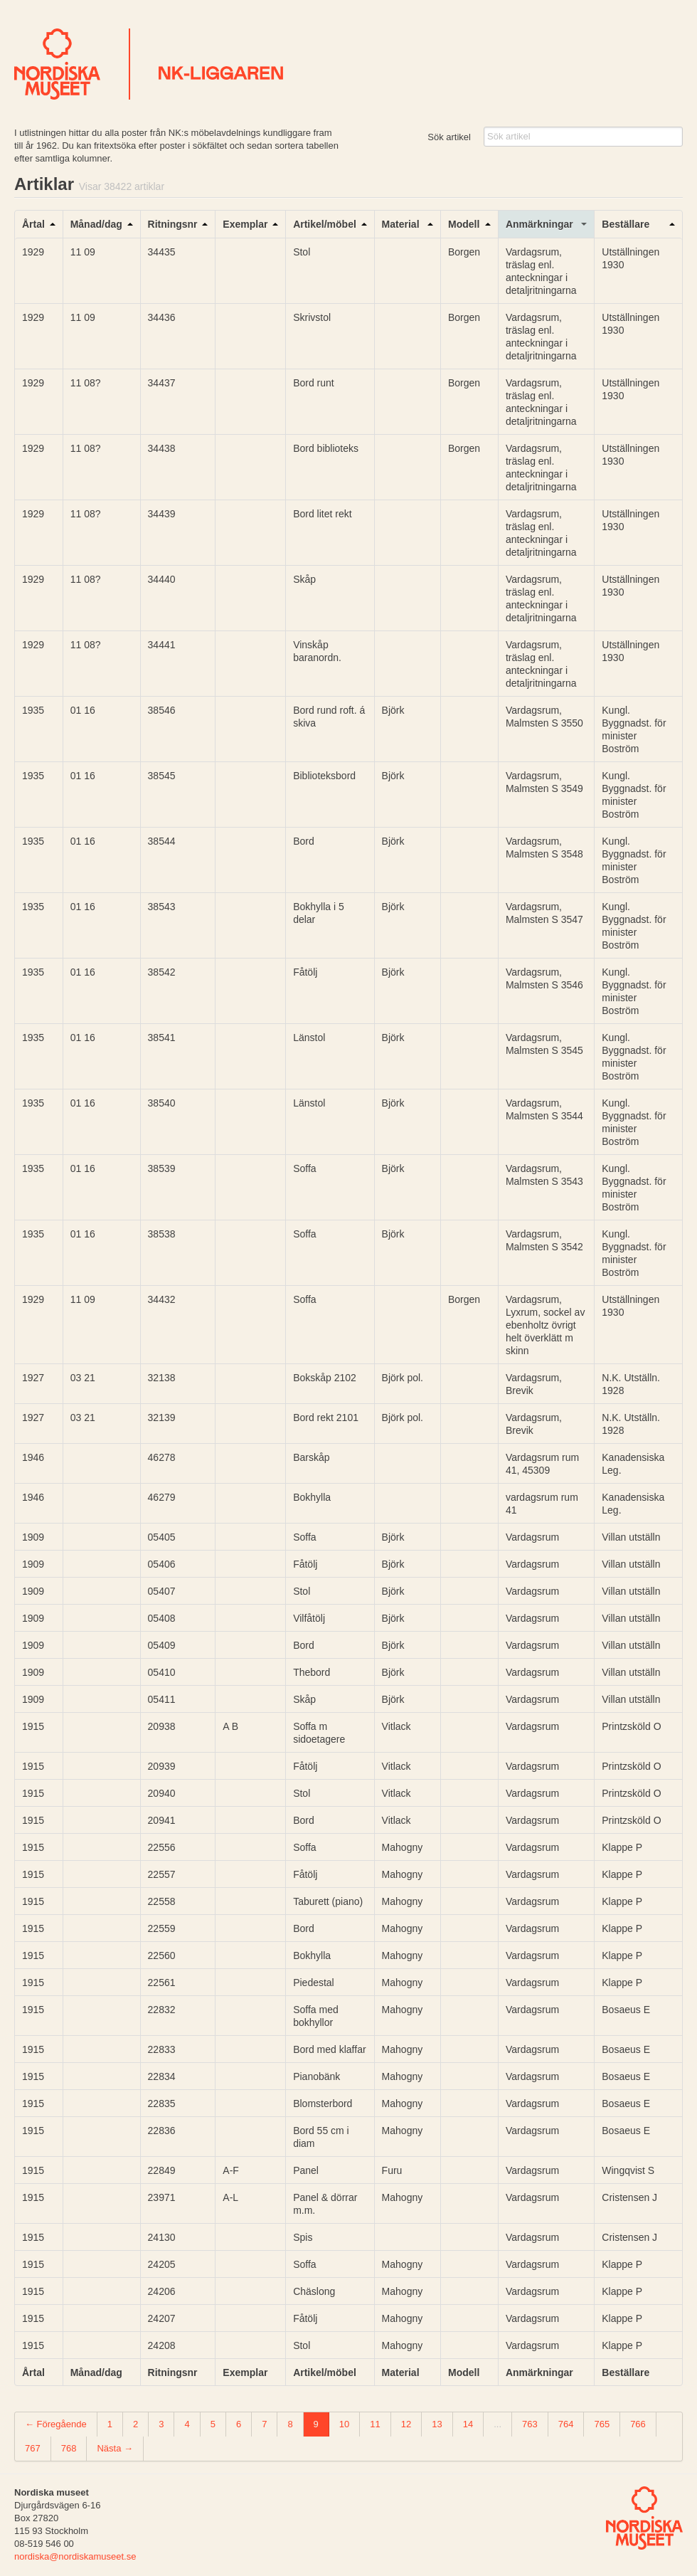 This screenshot has height=2576, width=697. What do you see at coordinates (406, 2424) in the screenshot?
I see `12` at bounding box center [406, 2424].